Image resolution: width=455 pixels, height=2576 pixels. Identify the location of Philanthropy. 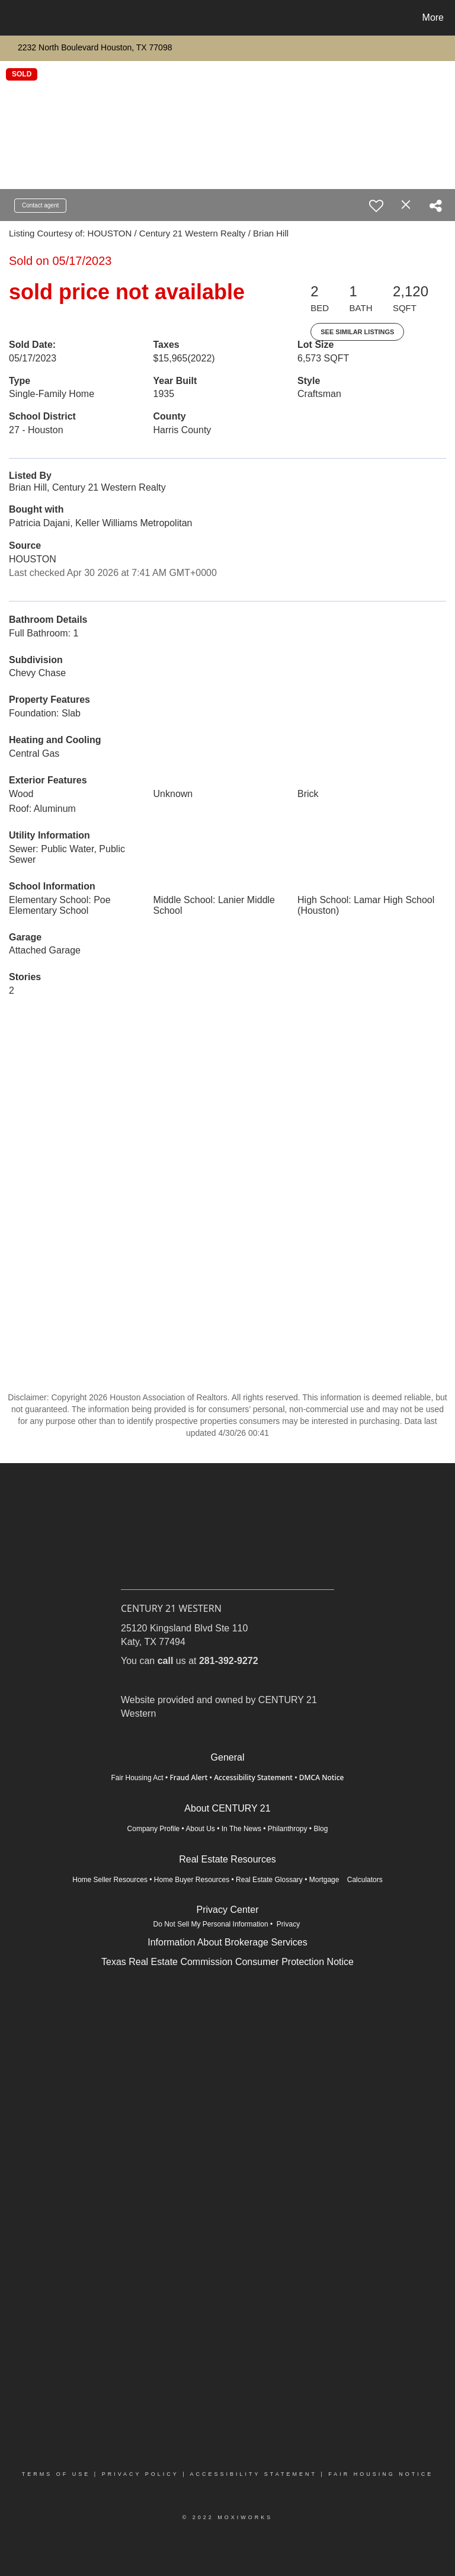
(287, 1829).